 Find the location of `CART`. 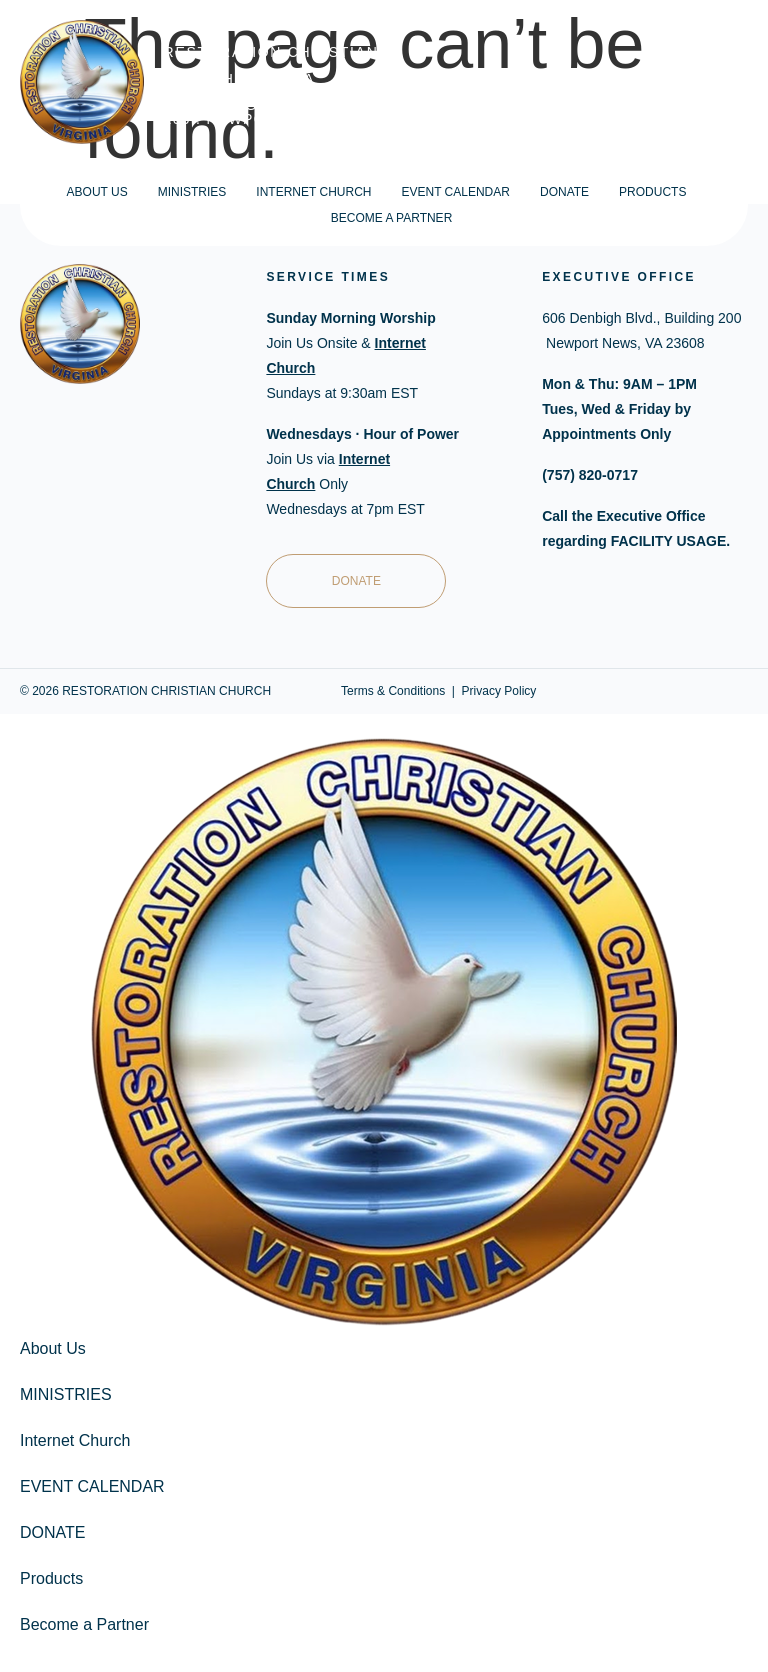

CART is located at coordinates (729, 82).